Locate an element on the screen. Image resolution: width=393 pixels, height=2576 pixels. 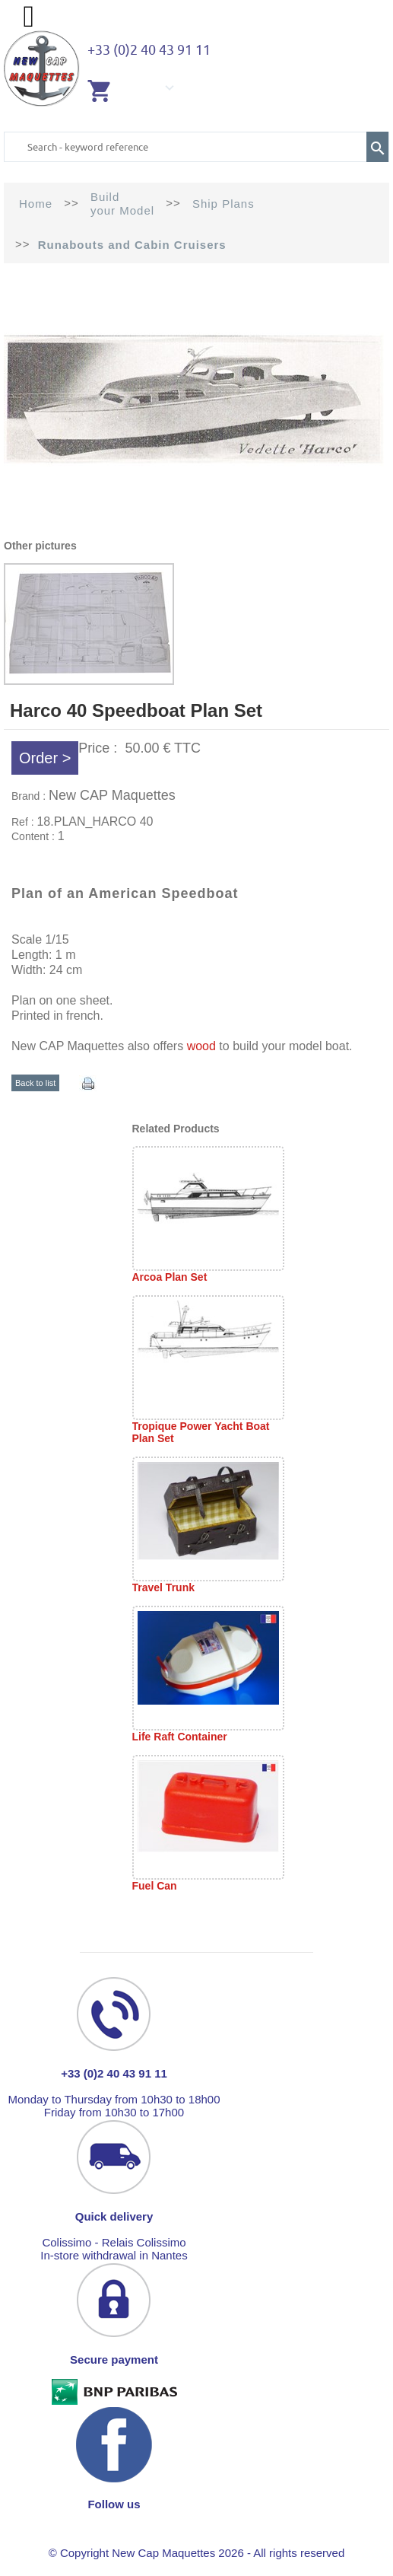
Back to list is located at coordinates (35, 1082).